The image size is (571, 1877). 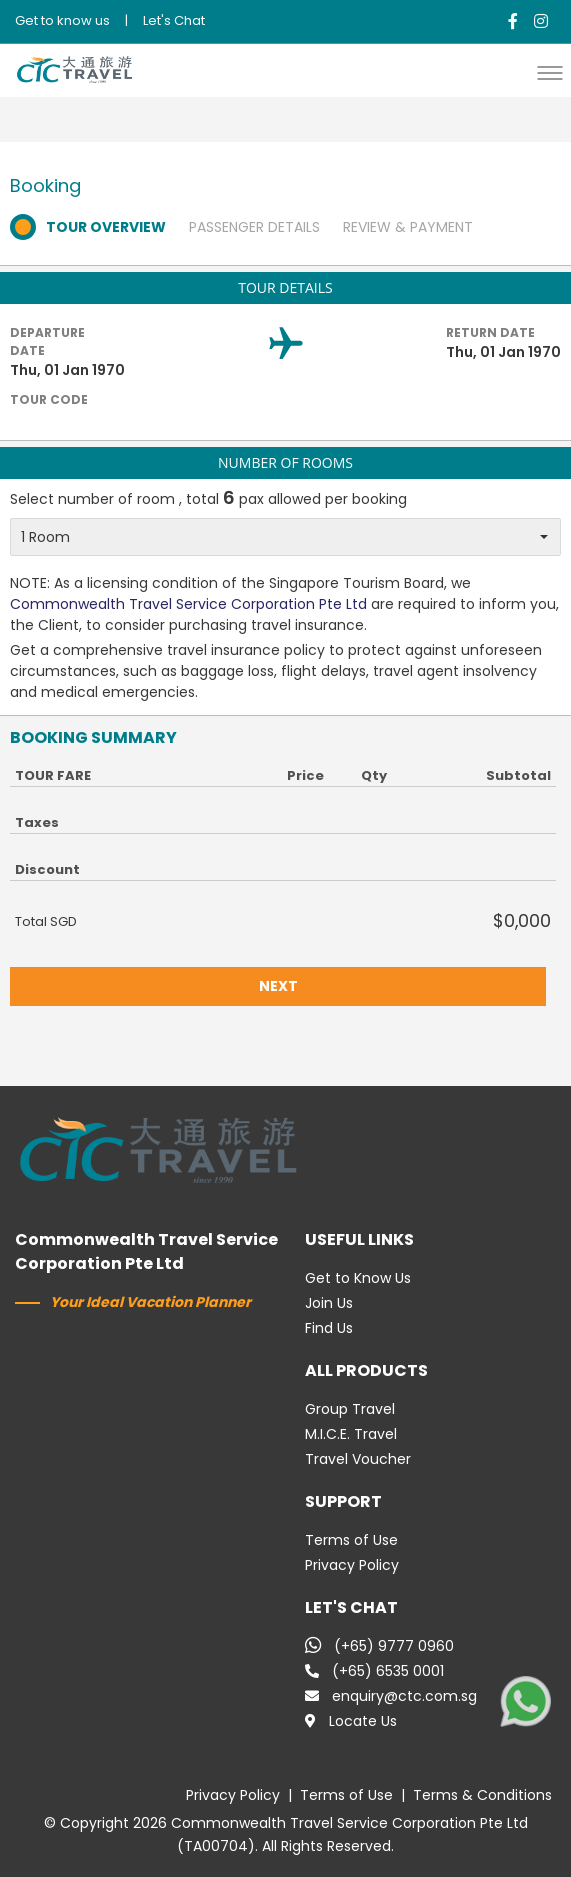 What do you see at coordinates (358, 1278) in the screenshot?
I see `Get to Know Us` at bounding box center [358, 1278].